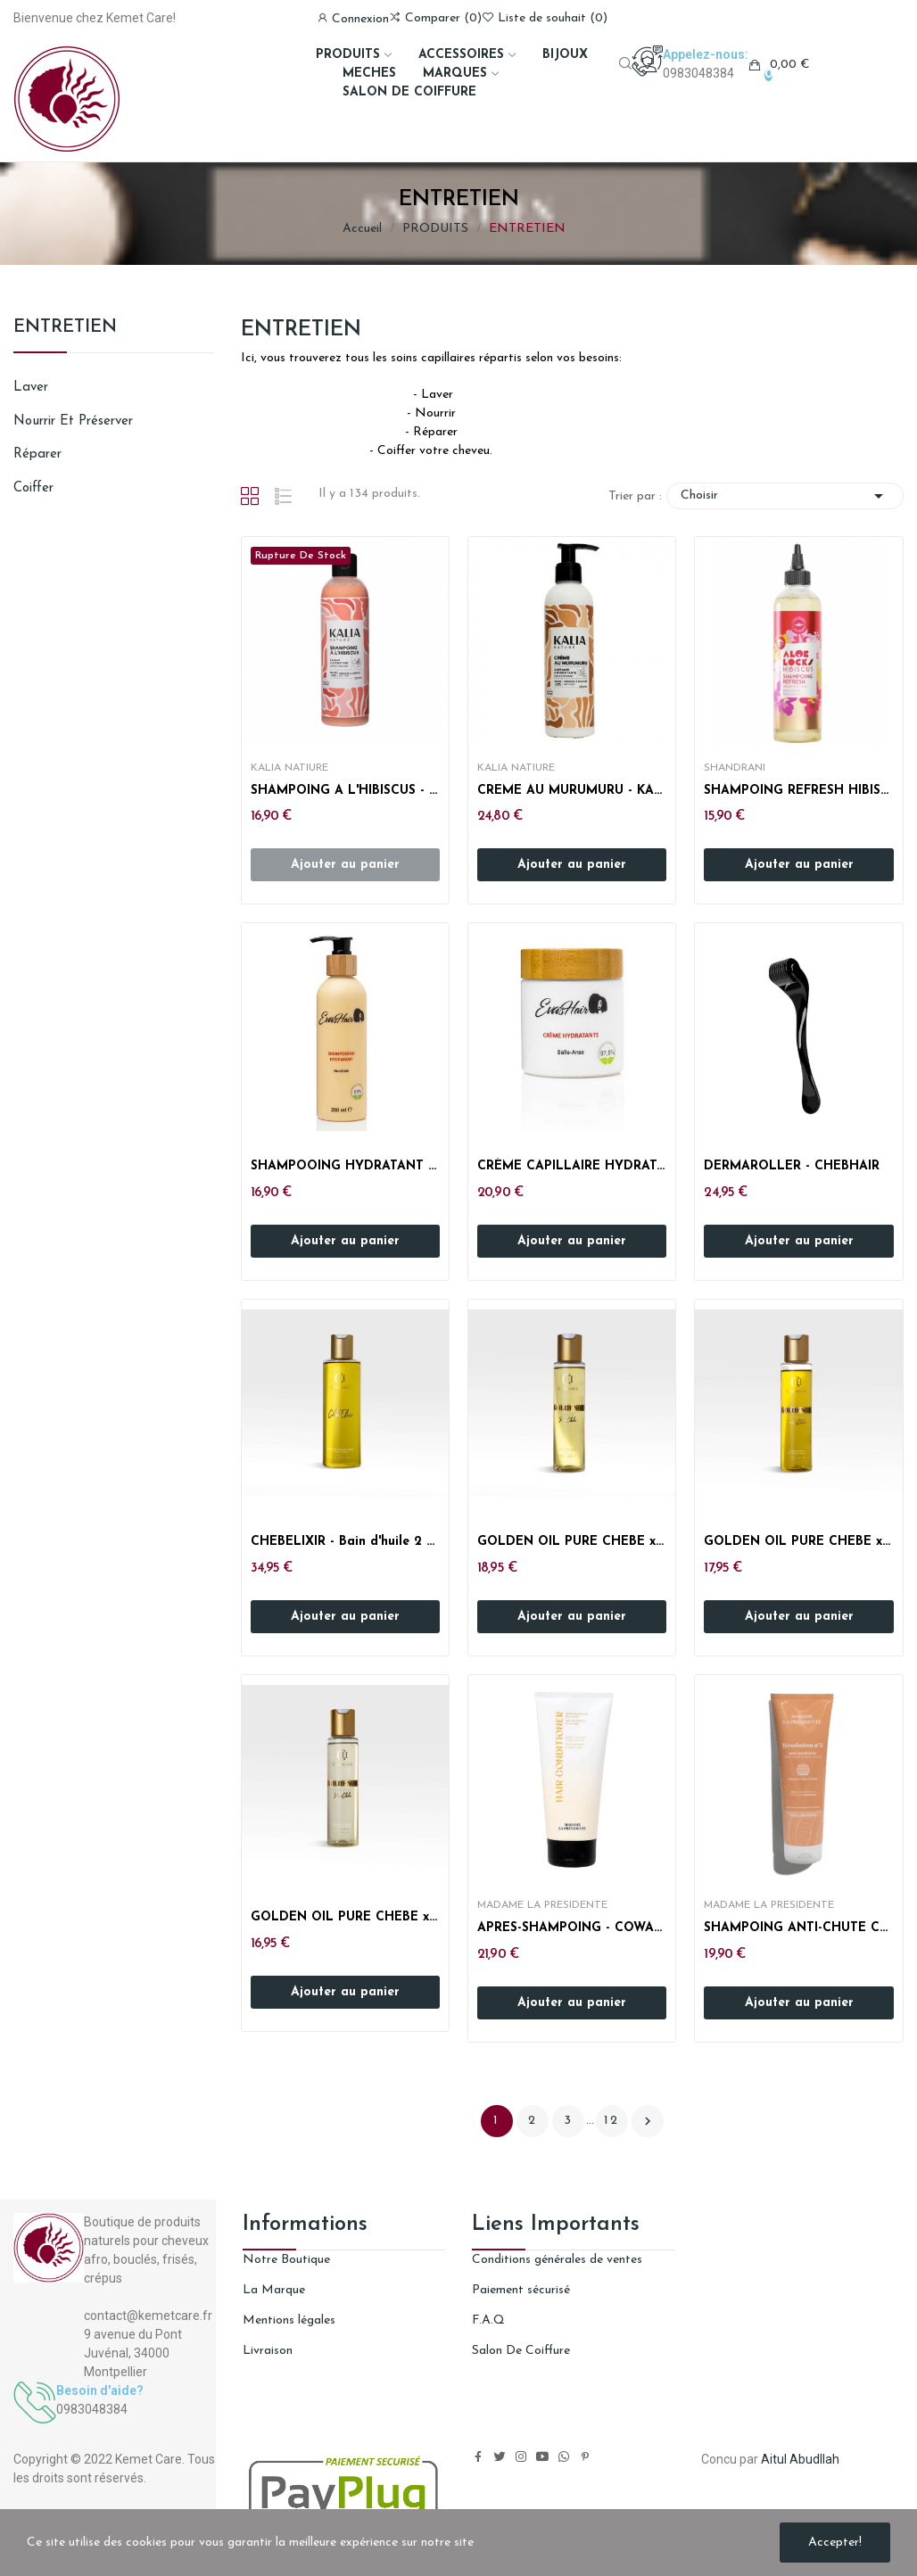 The width and height of the screenshot is (917, 2576). What do you see at coordinates (345, 1541) in the screenshot?
I see `CHEBELIXIR - Bain d'huile 2 en 1 - CHEBHAIR` at bounding box center [345, 1541].